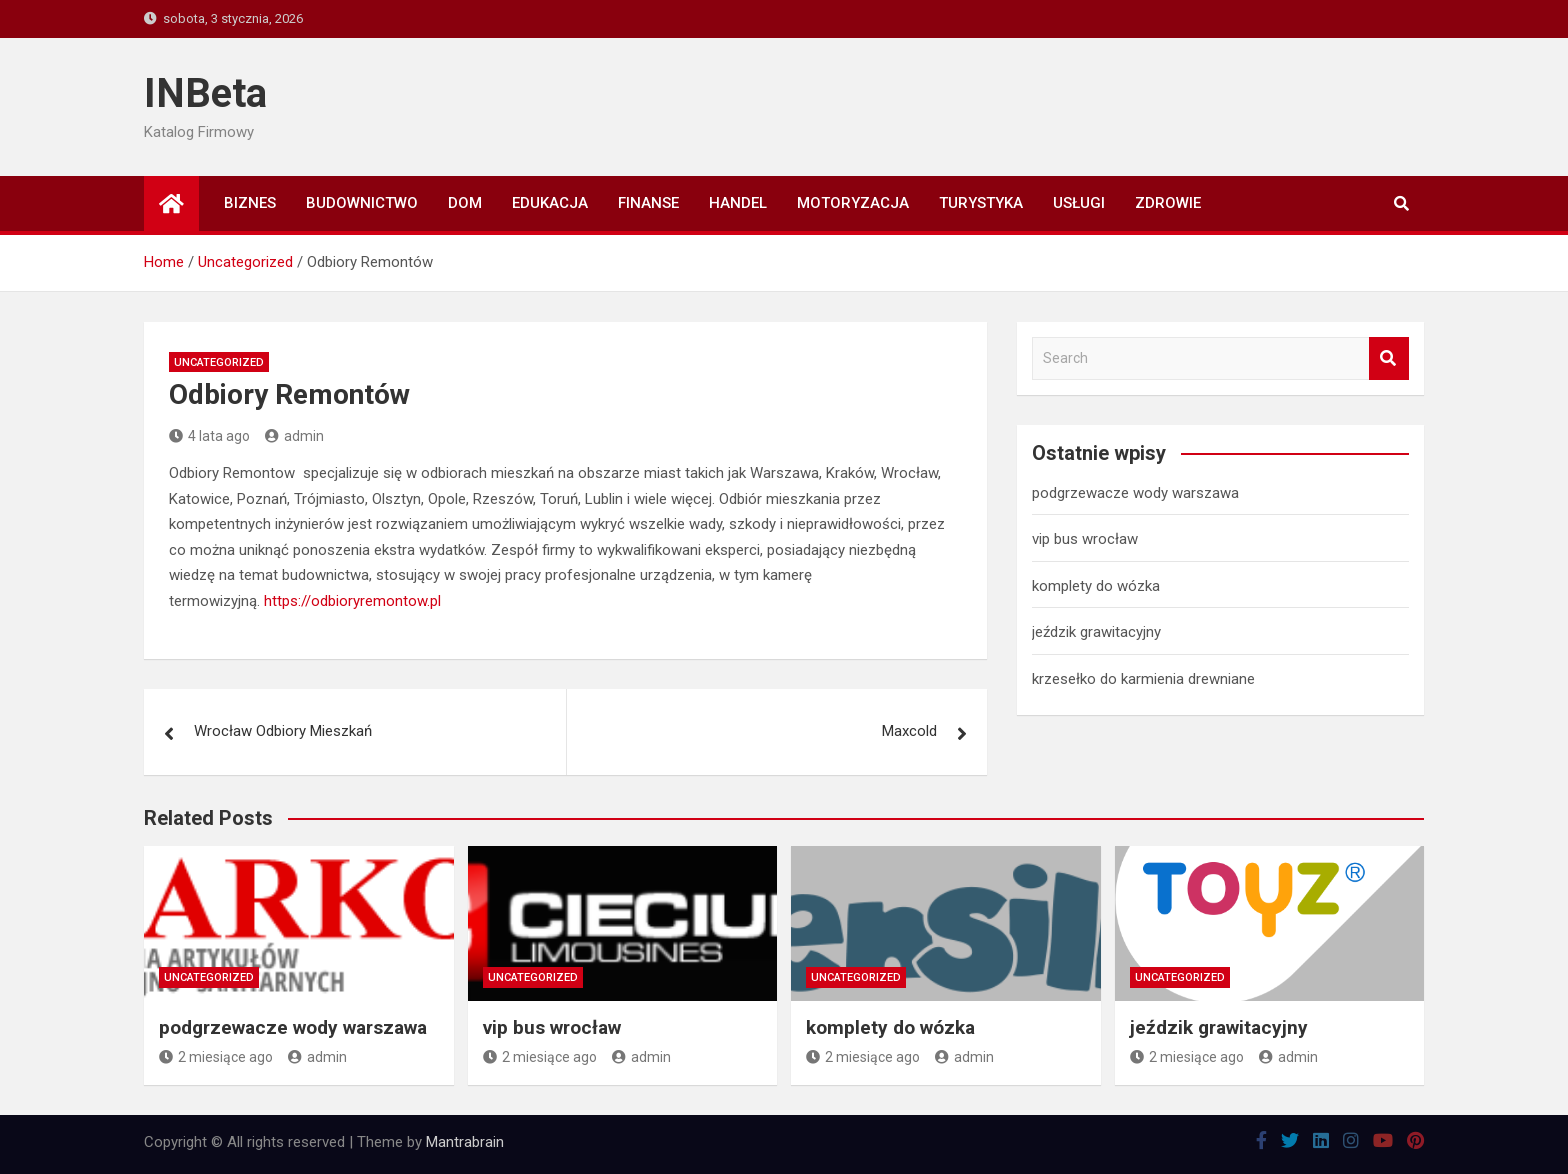 The width and height of the screenshot is (1568, 1174). What do you see at coordinates (1135, 493) in the screenshot?
I see `podgrzewacze wody warszawa` at bounding box center [1135, 493].